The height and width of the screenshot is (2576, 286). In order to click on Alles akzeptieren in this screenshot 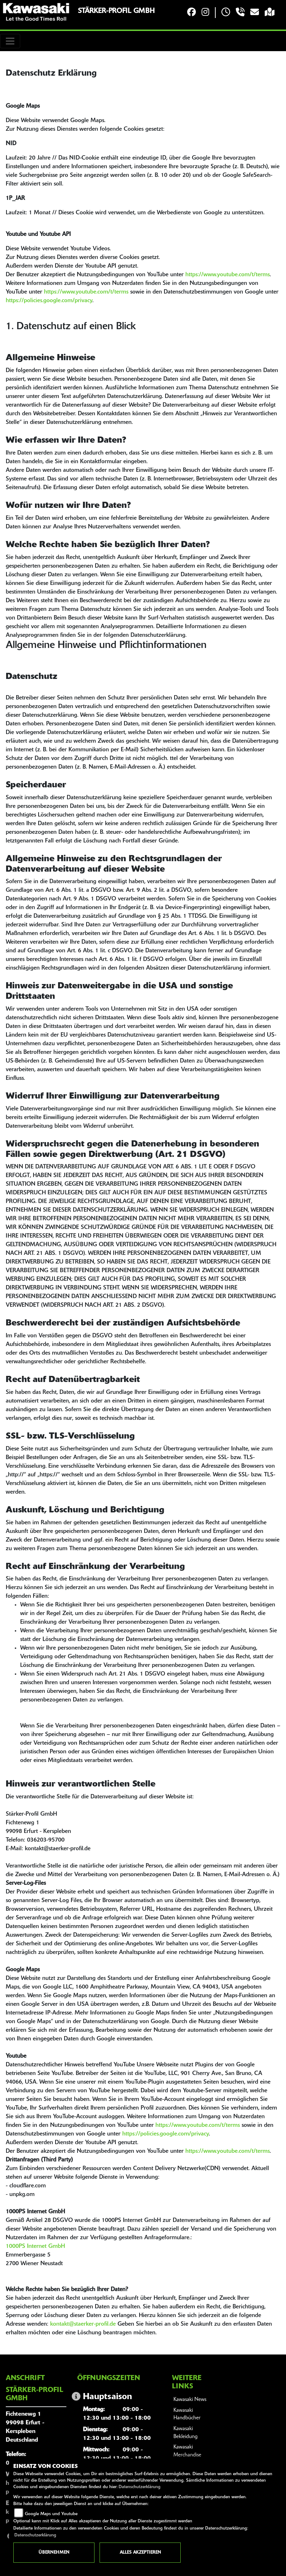, I will do `click(140, 2552)`.